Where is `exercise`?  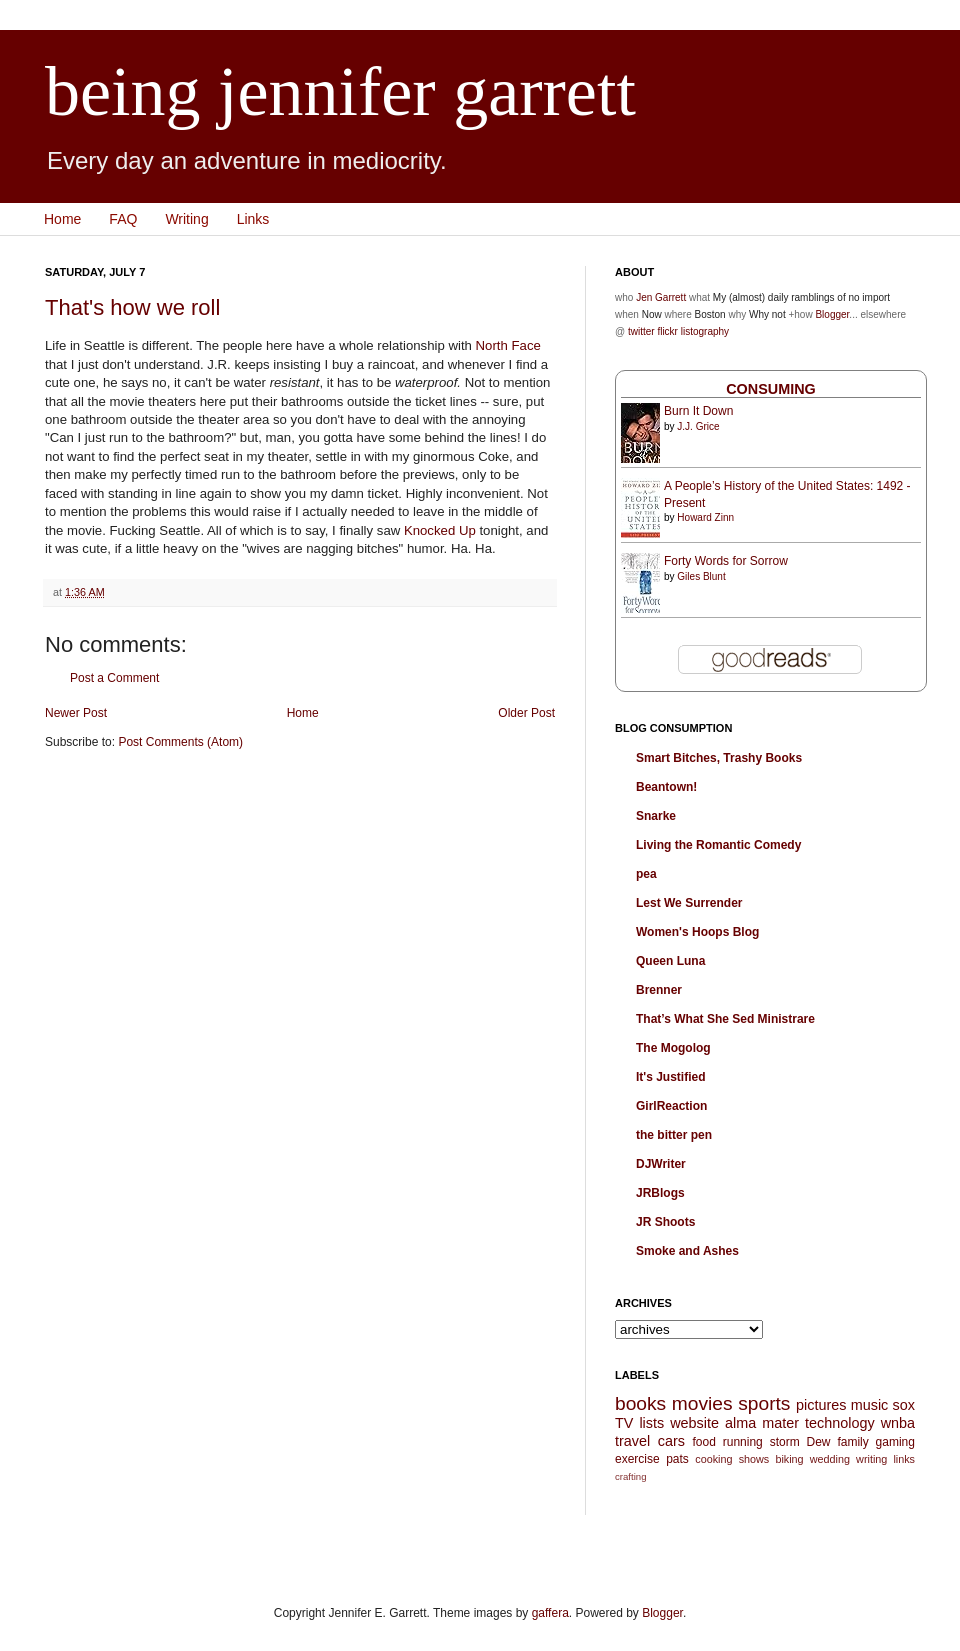
exercise is located at coordinates (637, 1459).